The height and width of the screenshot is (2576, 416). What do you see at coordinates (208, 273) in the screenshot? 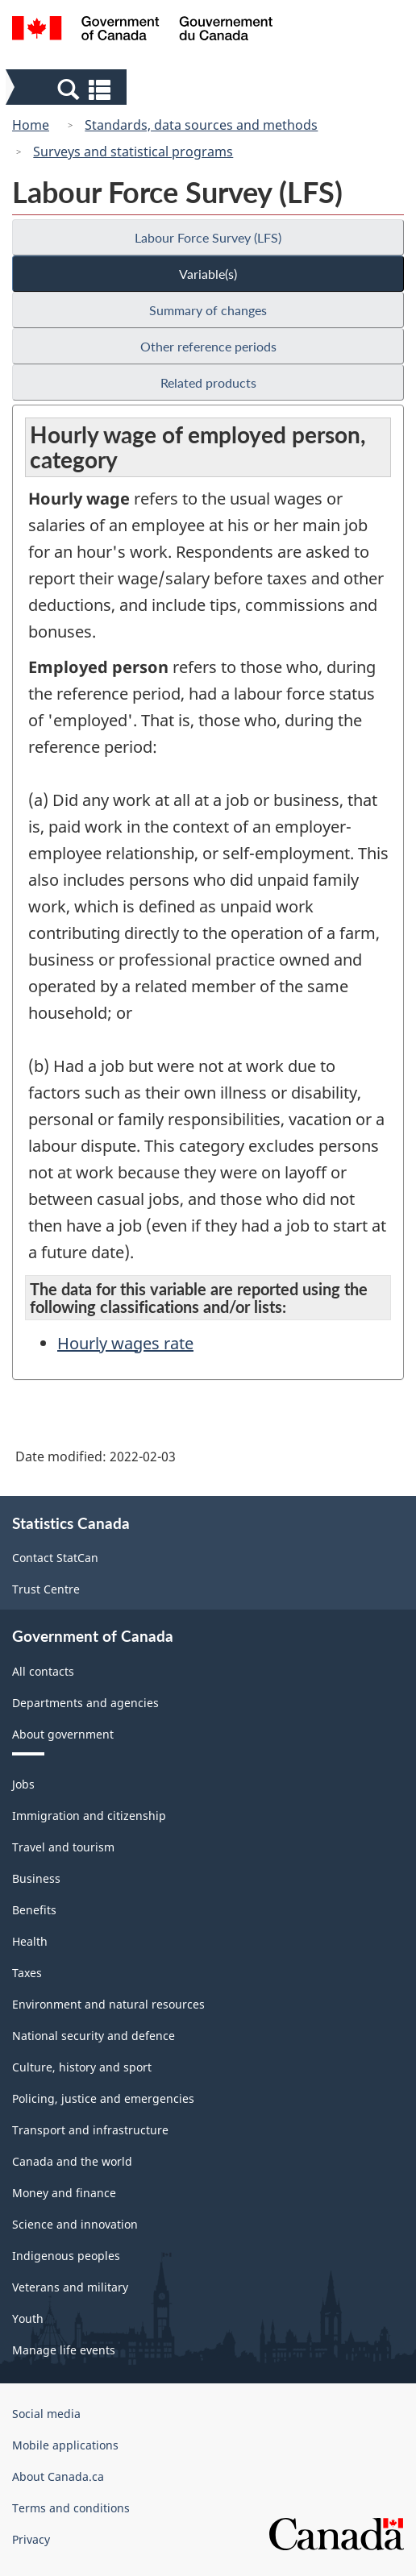
I see `Variable(s)` at bounding box center [208, 273].